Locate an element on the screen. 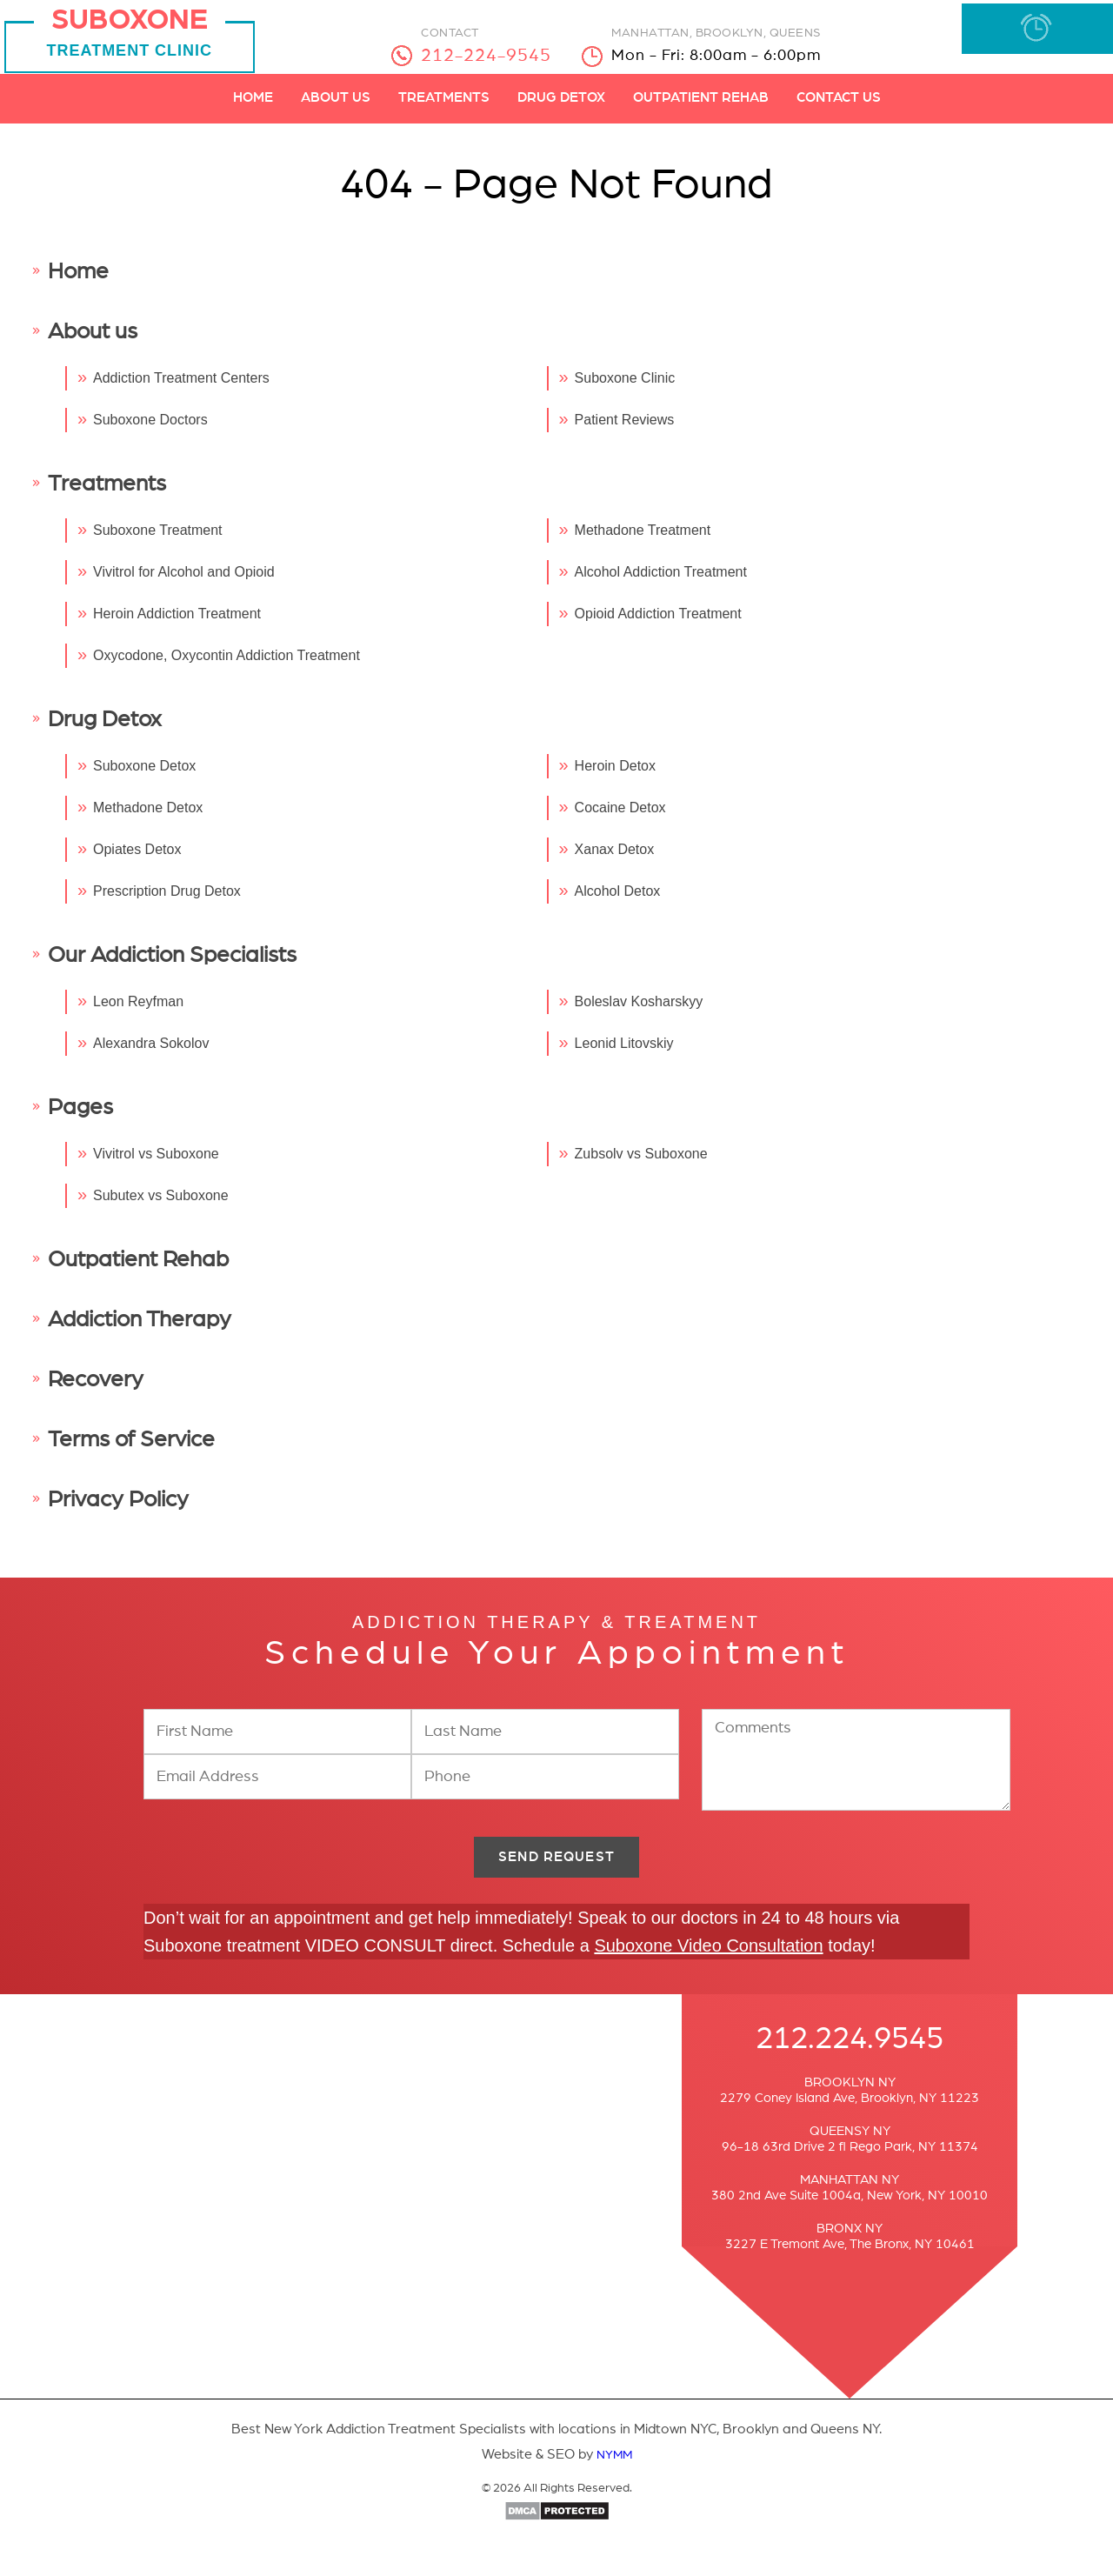 Image resolution: width=1113 pixels, height=2576 pixels. Heroin Detox is located at coordinates (615, 777).